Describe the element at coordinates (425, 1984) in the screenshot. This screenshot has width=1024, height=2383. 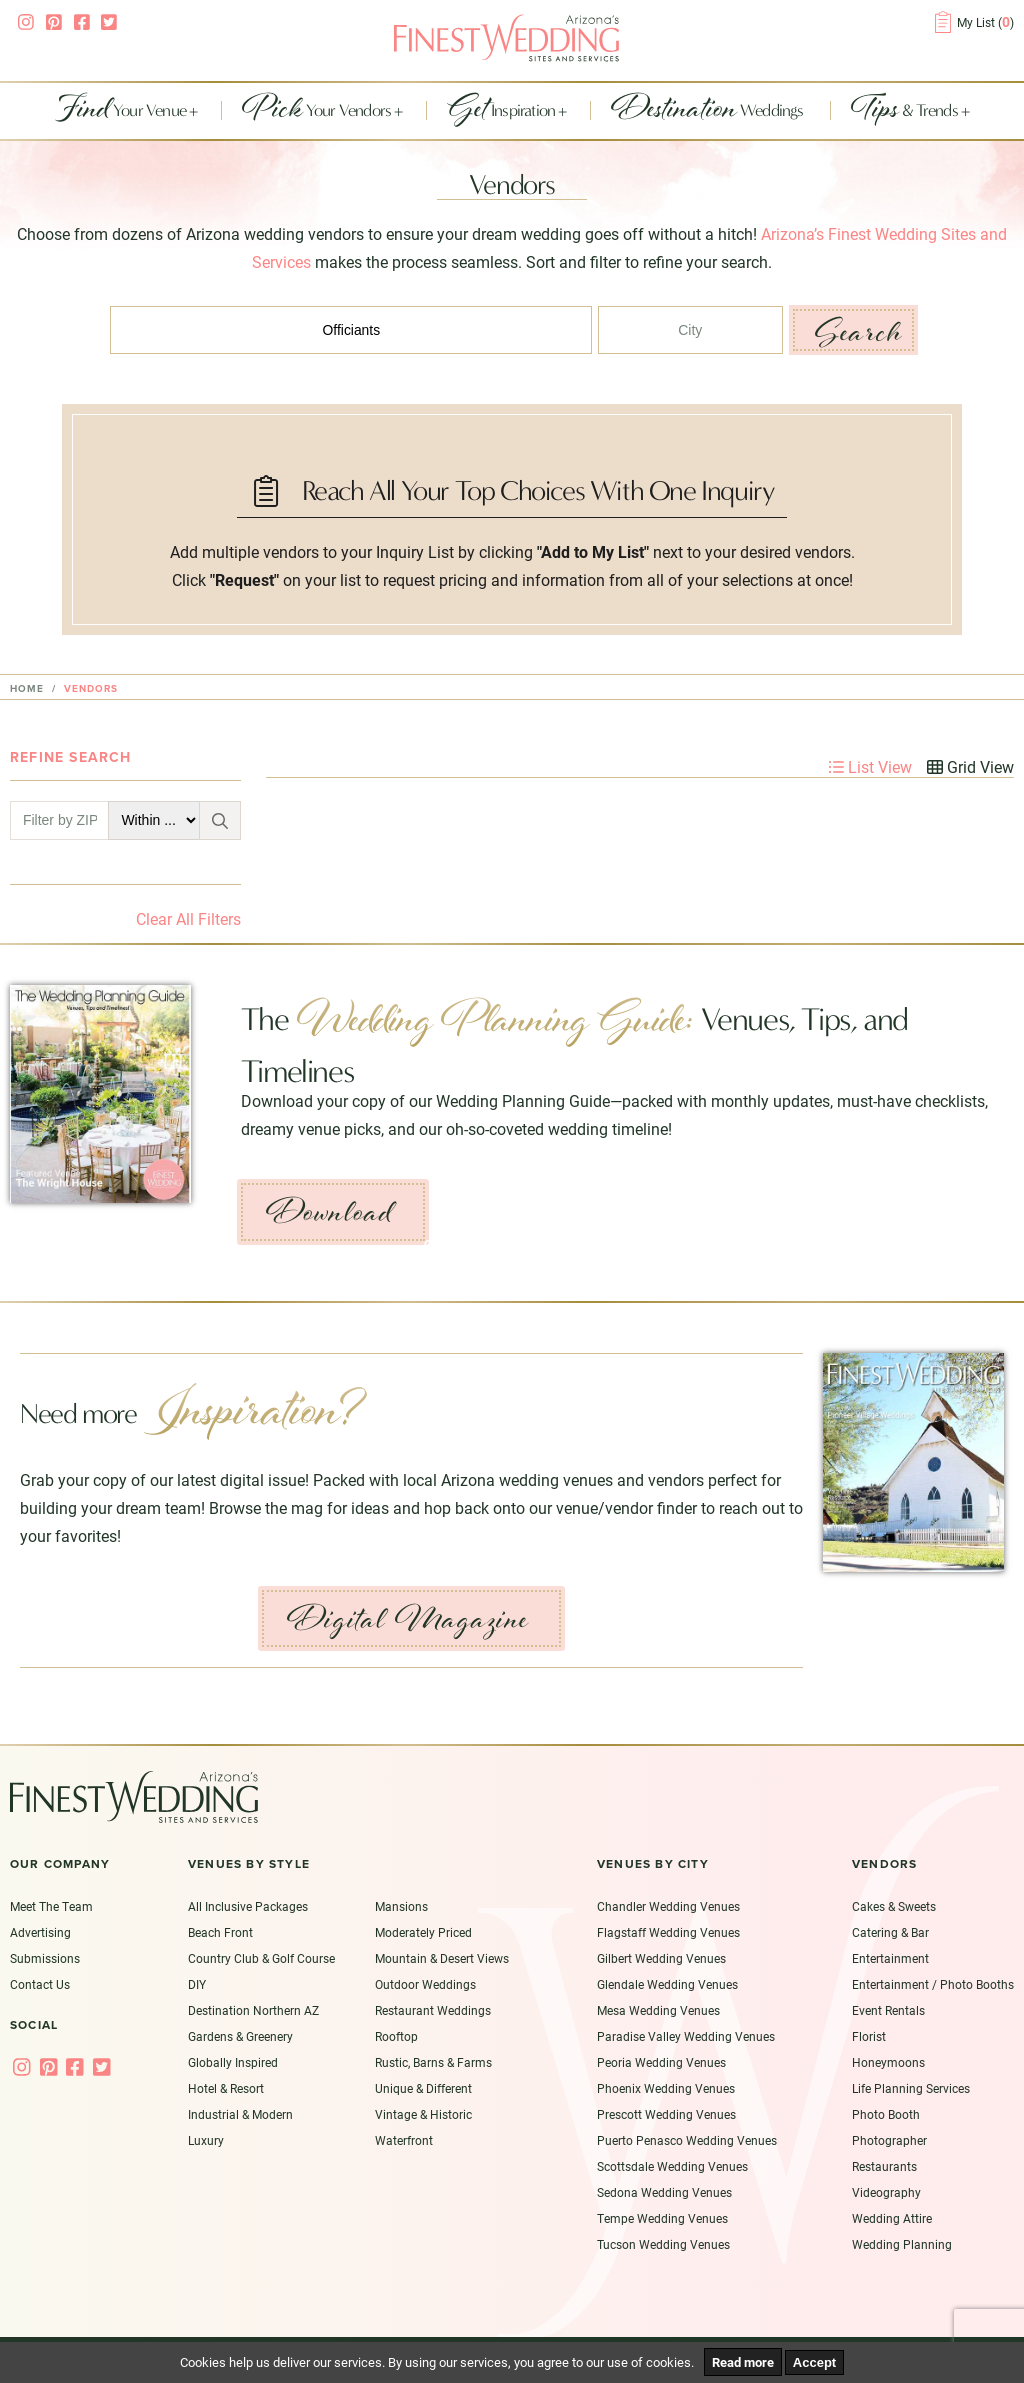
I see `Outdoor Weddings` at that location.